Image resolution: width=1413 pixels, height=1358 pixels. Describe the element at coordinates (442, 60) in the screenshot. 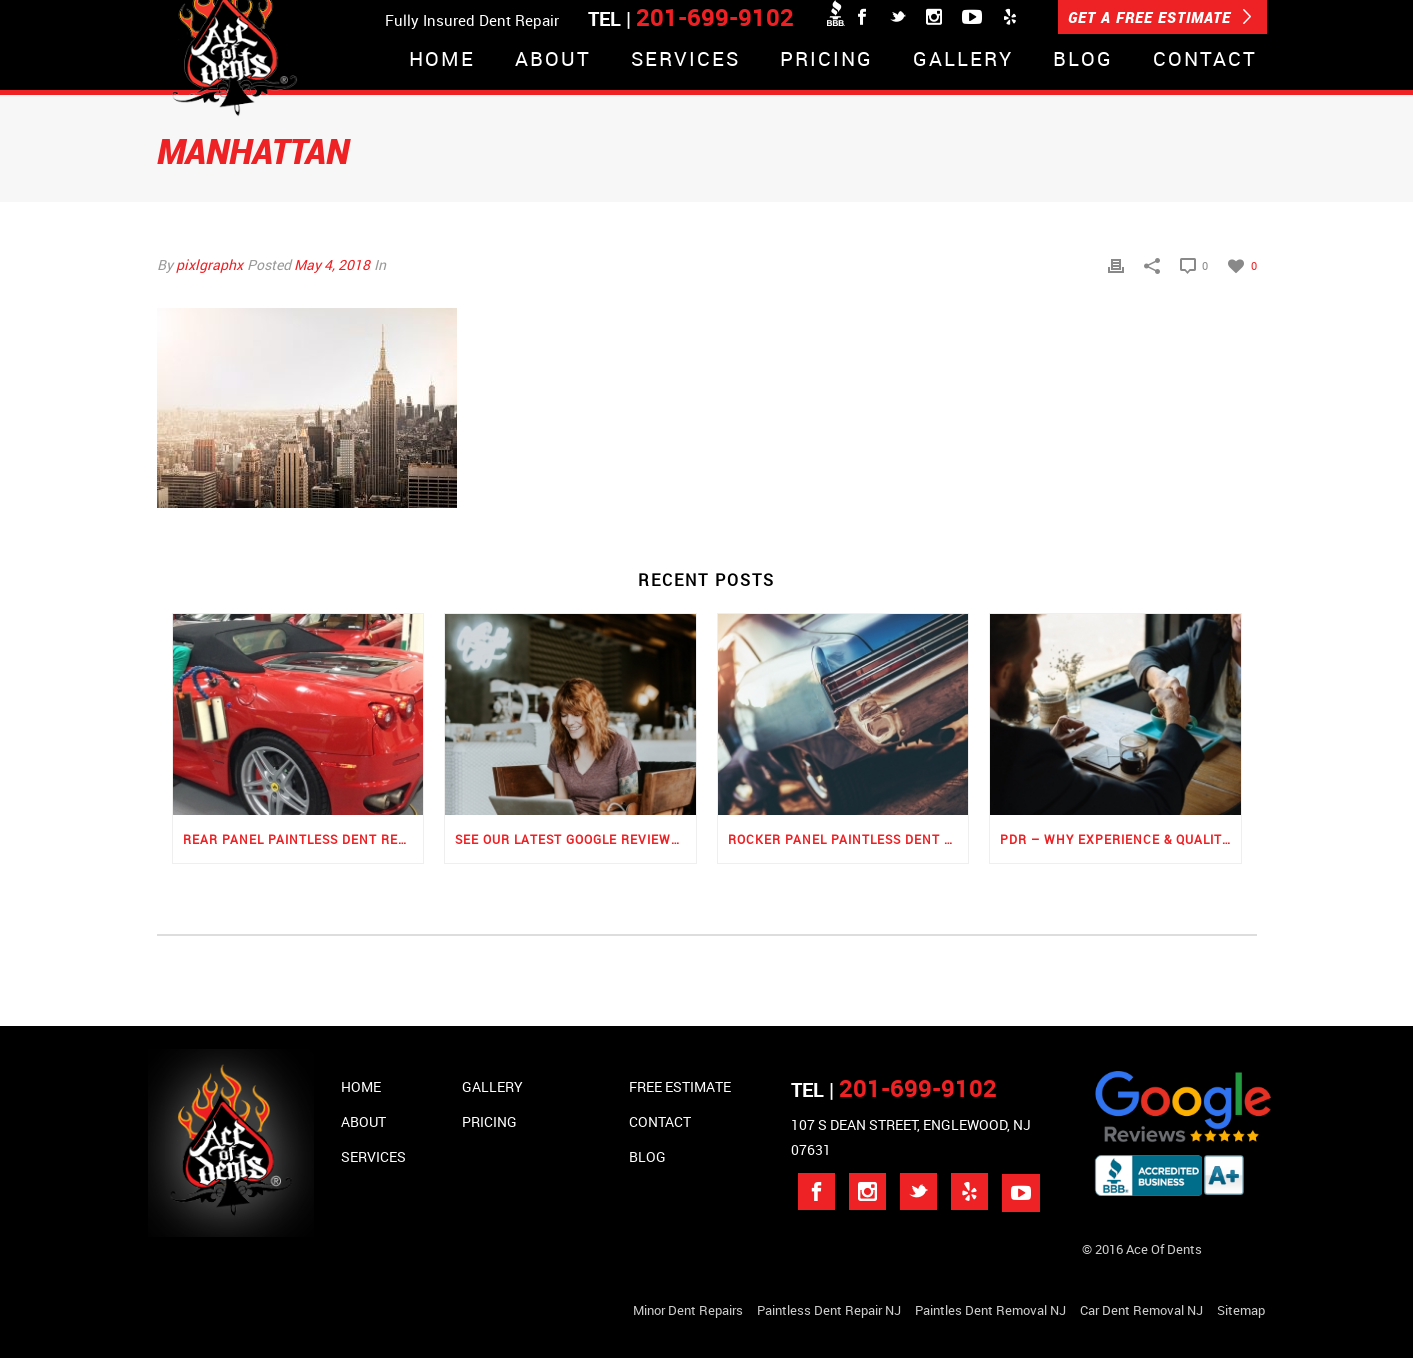

I see `Home` at that location.